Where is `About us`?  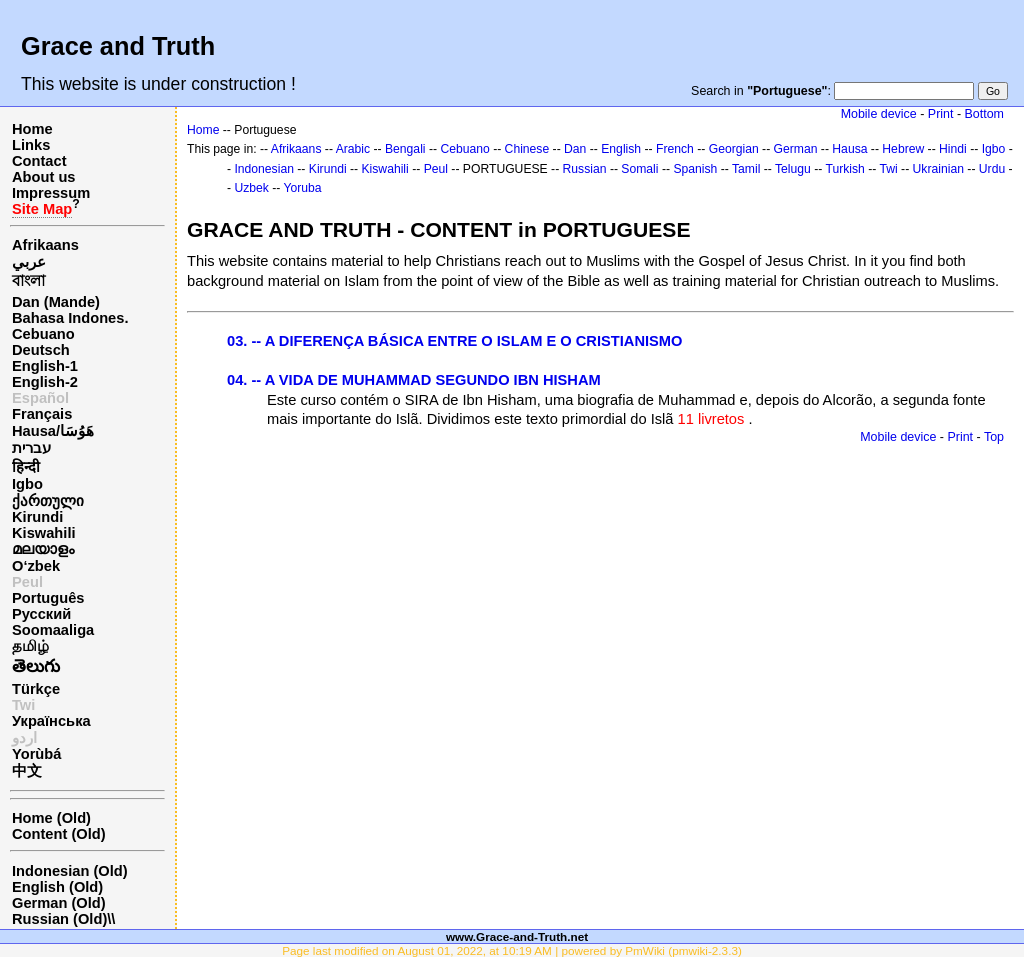
About us is located at coordinates (44, 177).